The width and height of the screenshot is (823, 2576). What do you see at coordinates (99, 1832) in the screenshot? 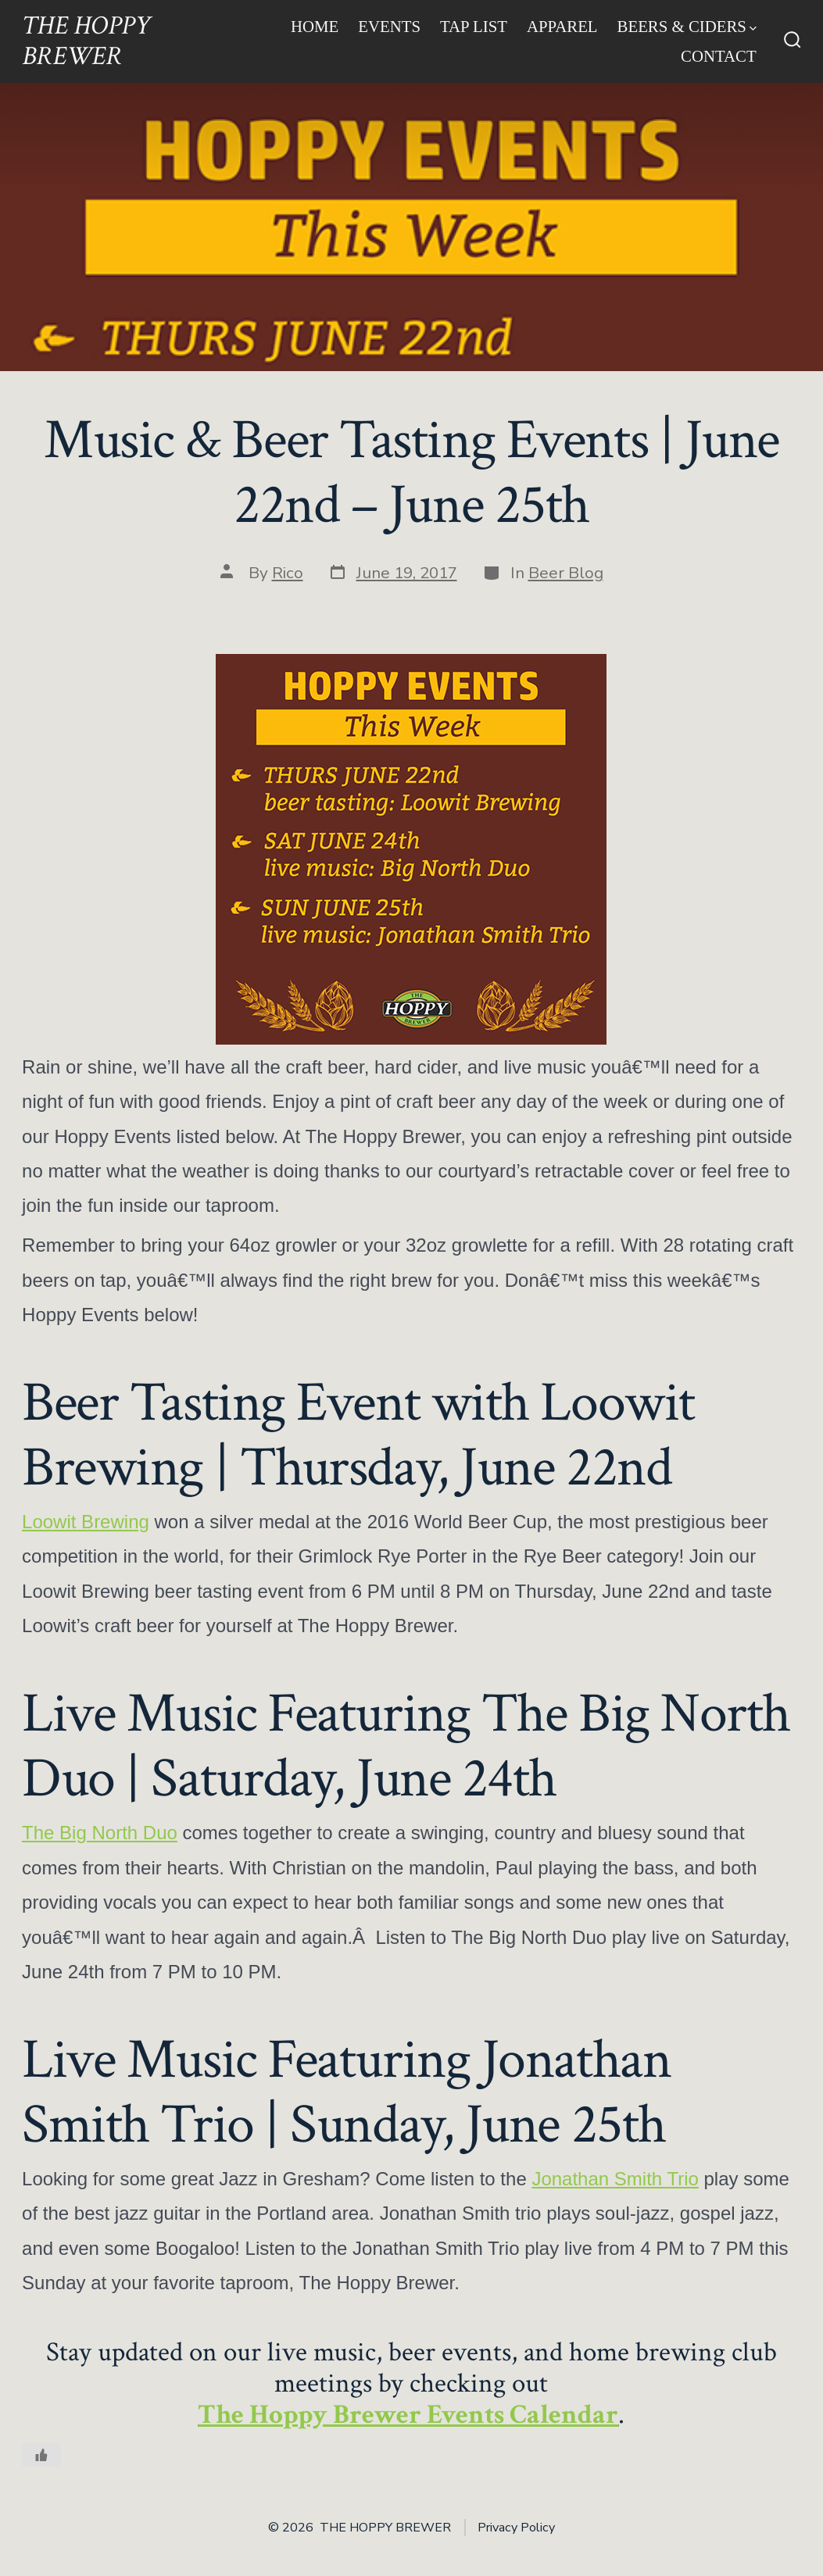
I see `The Big North Duo` at bounding box center [99, 1832].